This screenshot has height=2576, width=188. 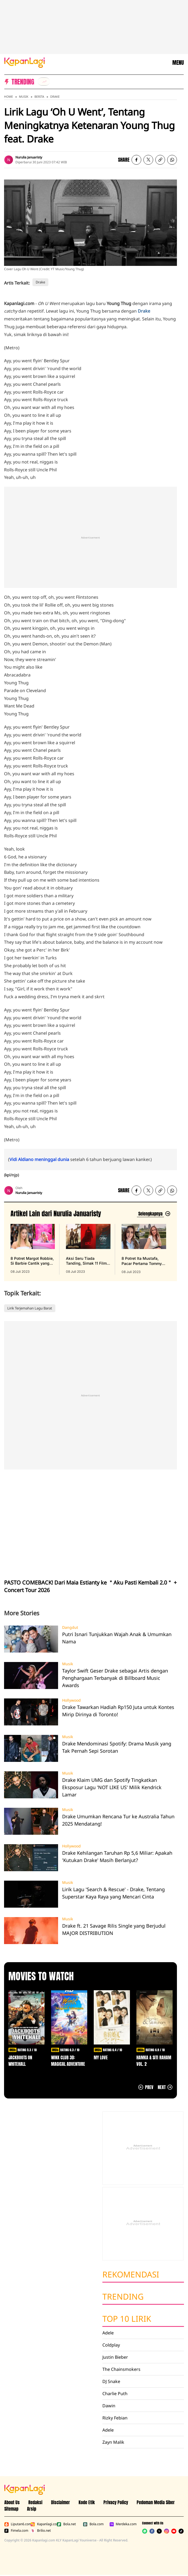 I want to click on Berita, so click(x=39, y=96).